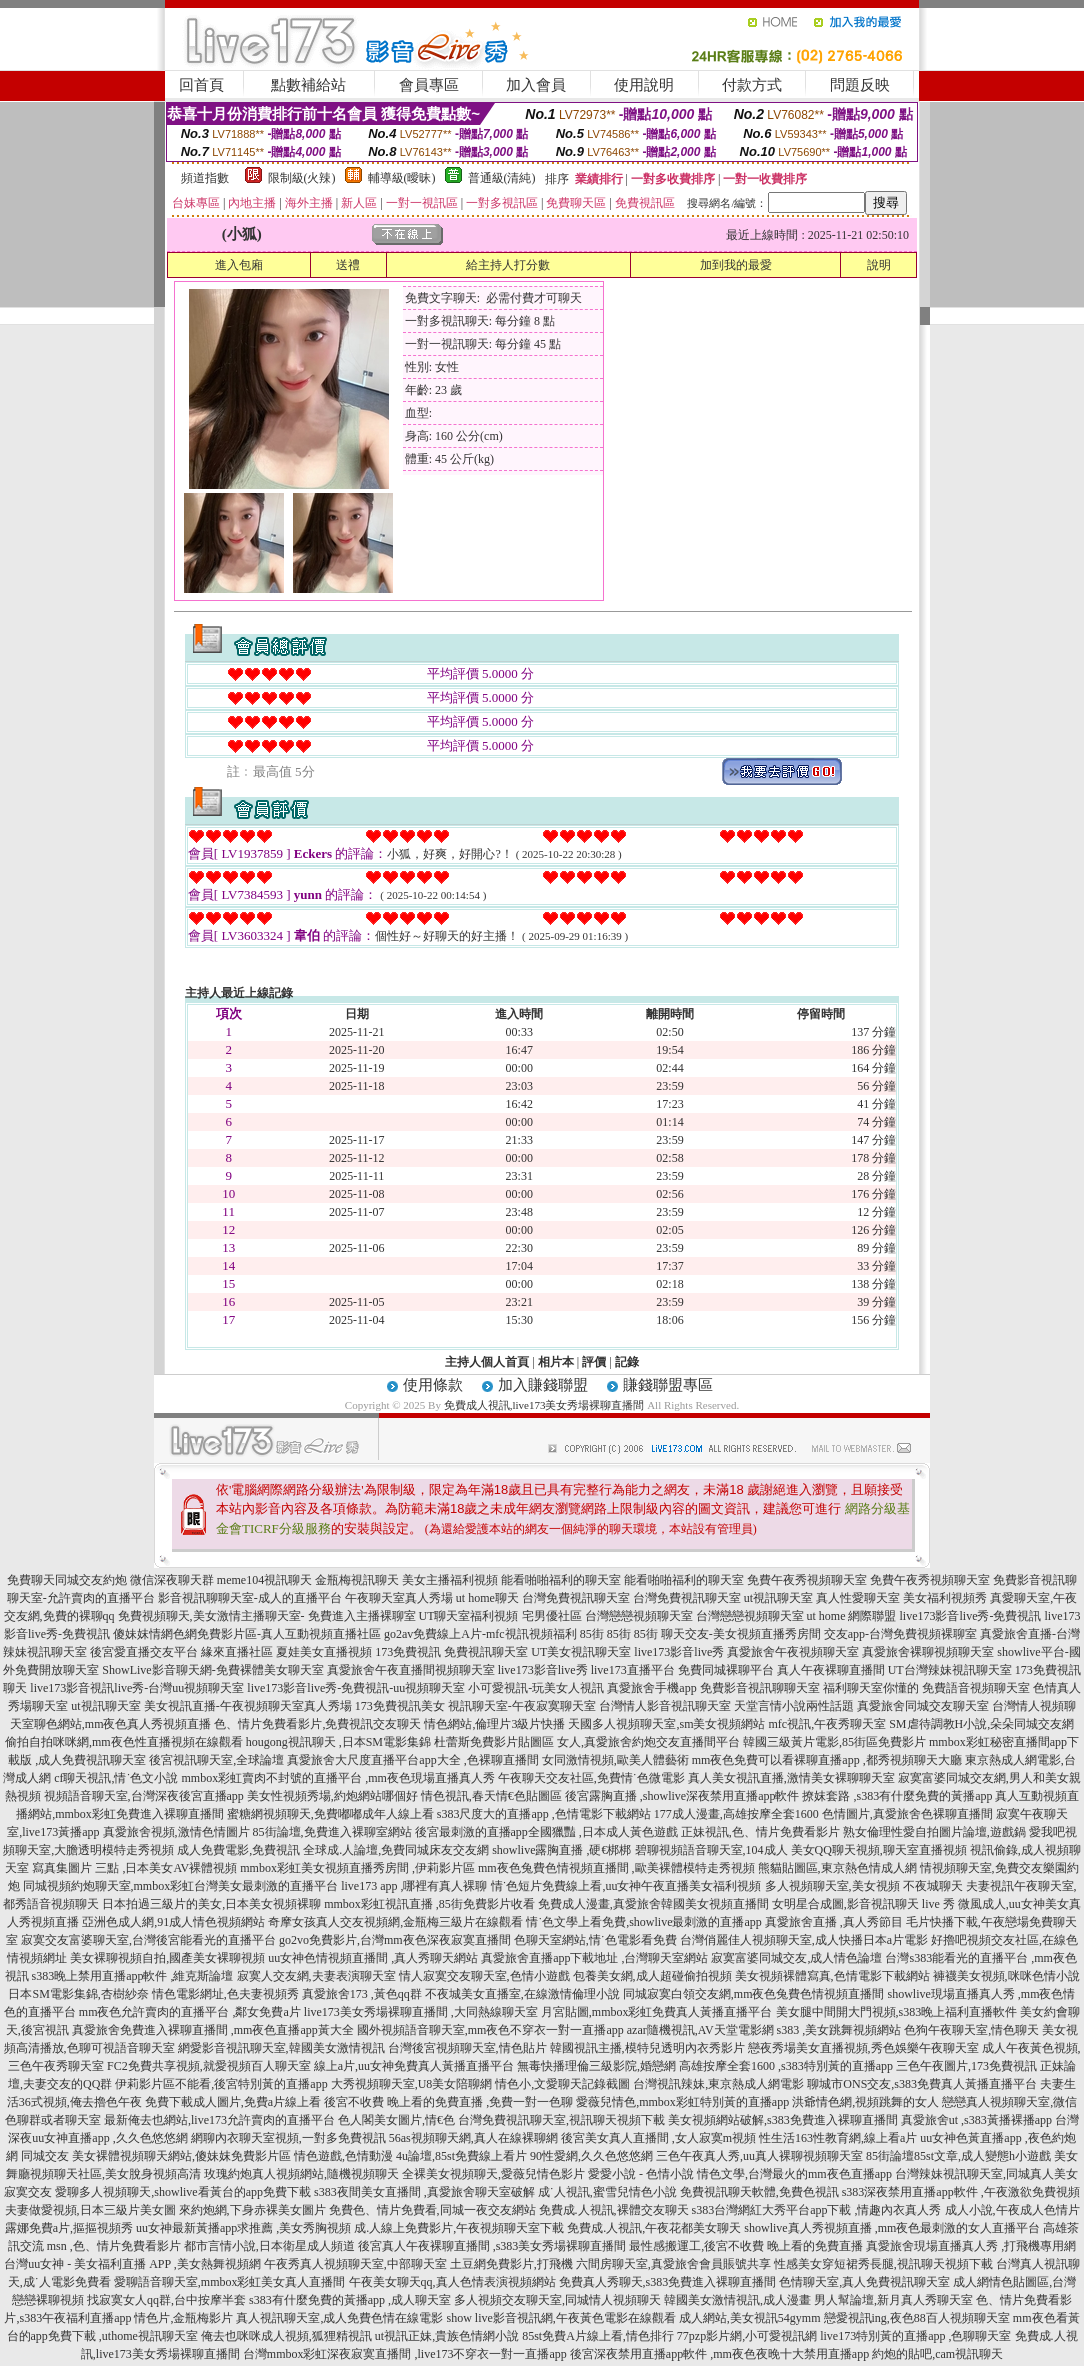  I want to click on hougong視訊聊天 ,日本SM電影集錦, so click(338, 1742).